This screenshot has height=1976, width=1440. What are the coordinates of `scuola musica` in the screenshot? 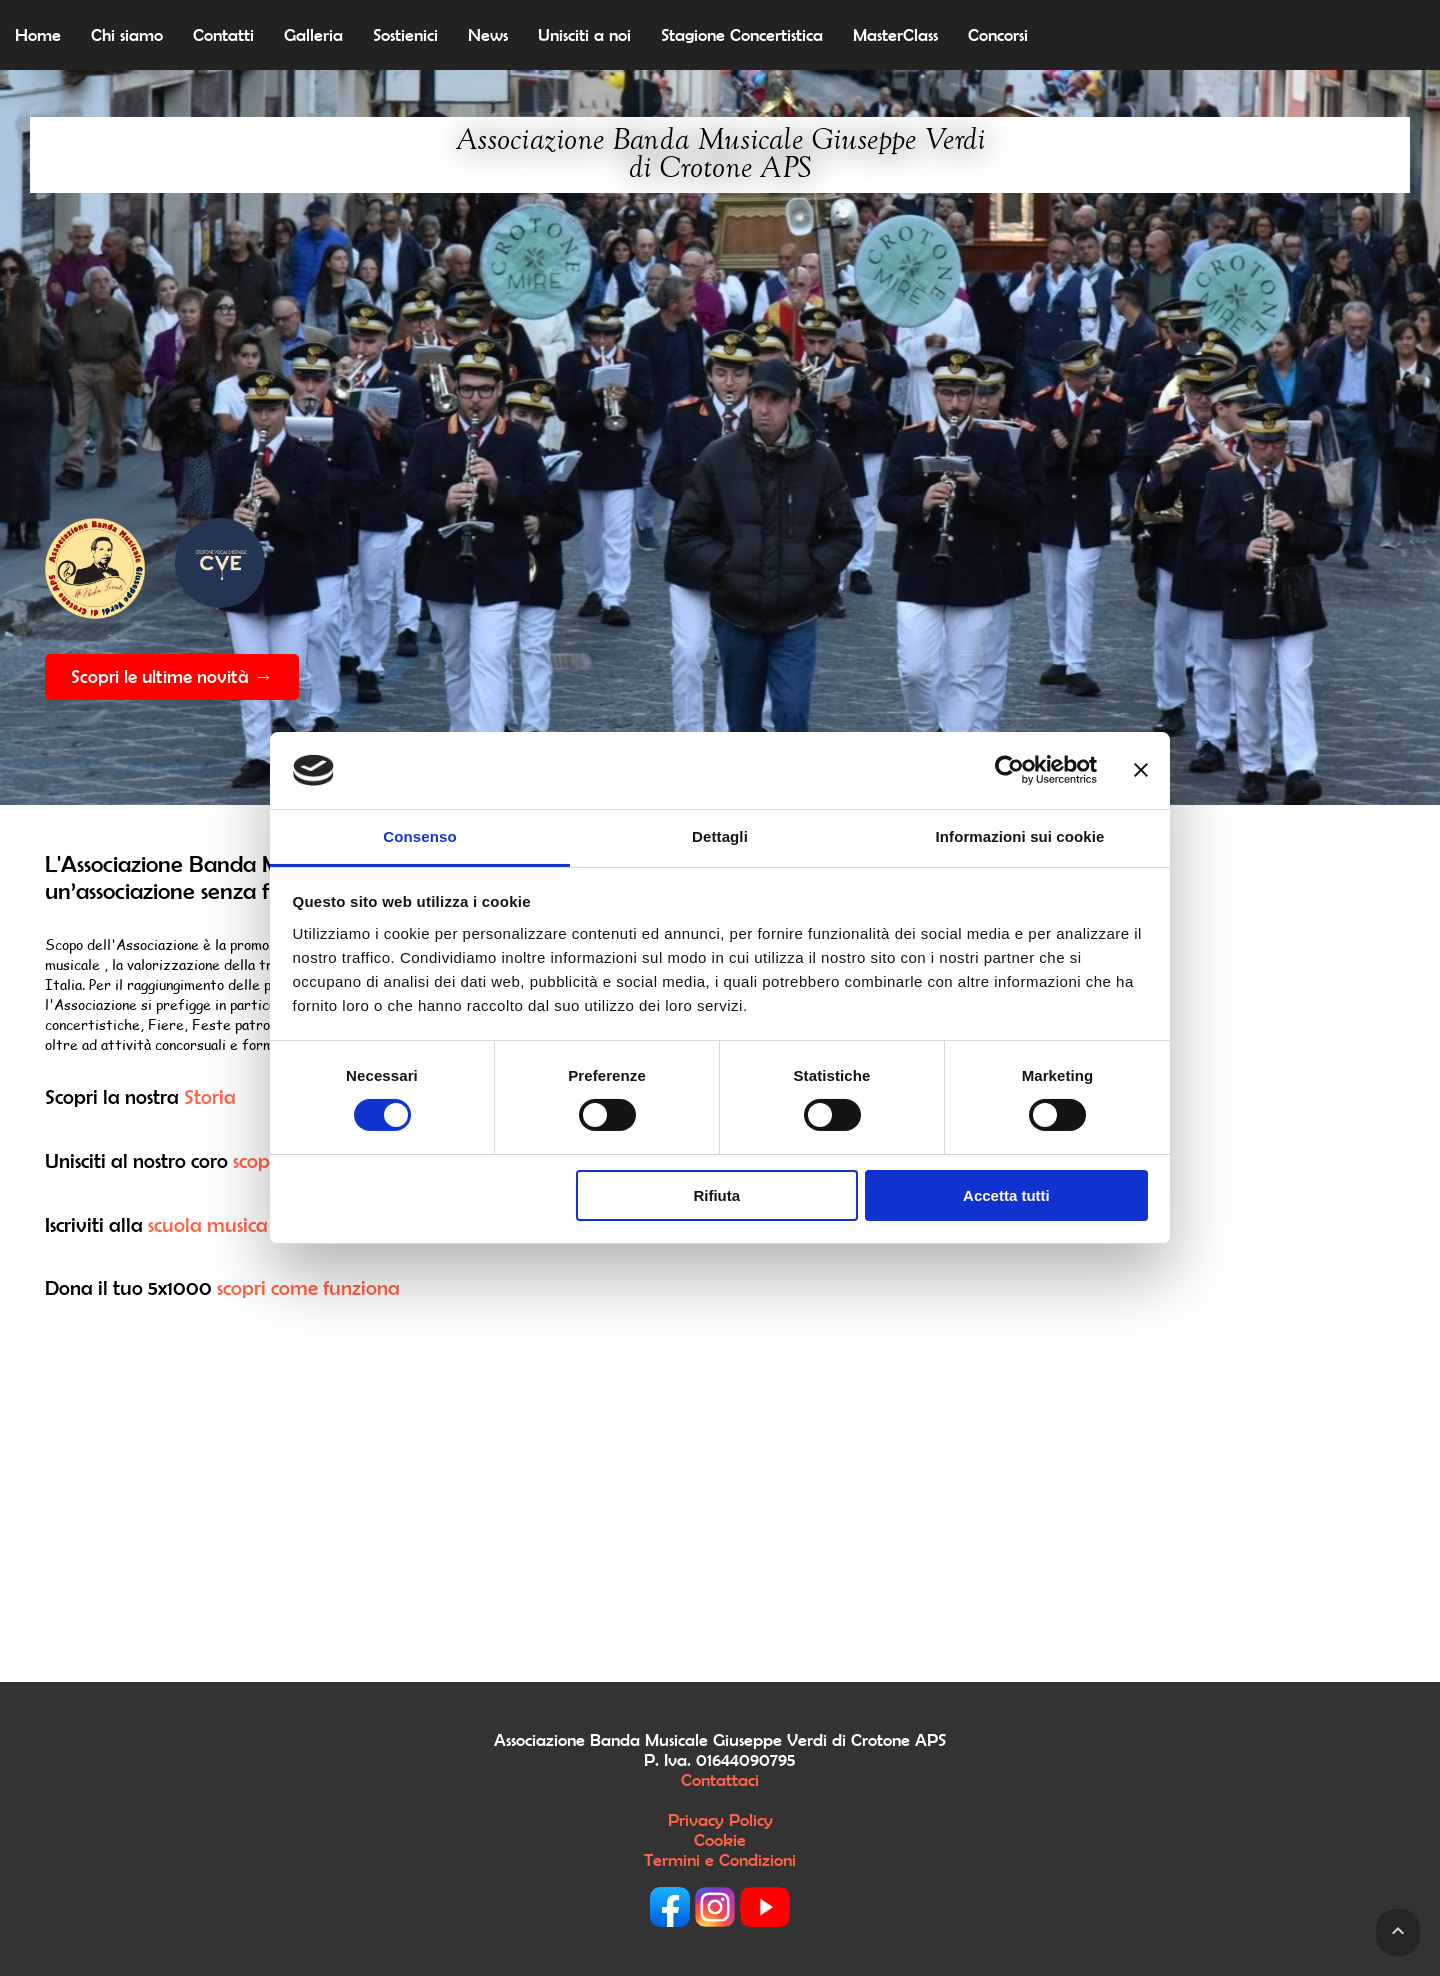 It's located at (208, 1224).